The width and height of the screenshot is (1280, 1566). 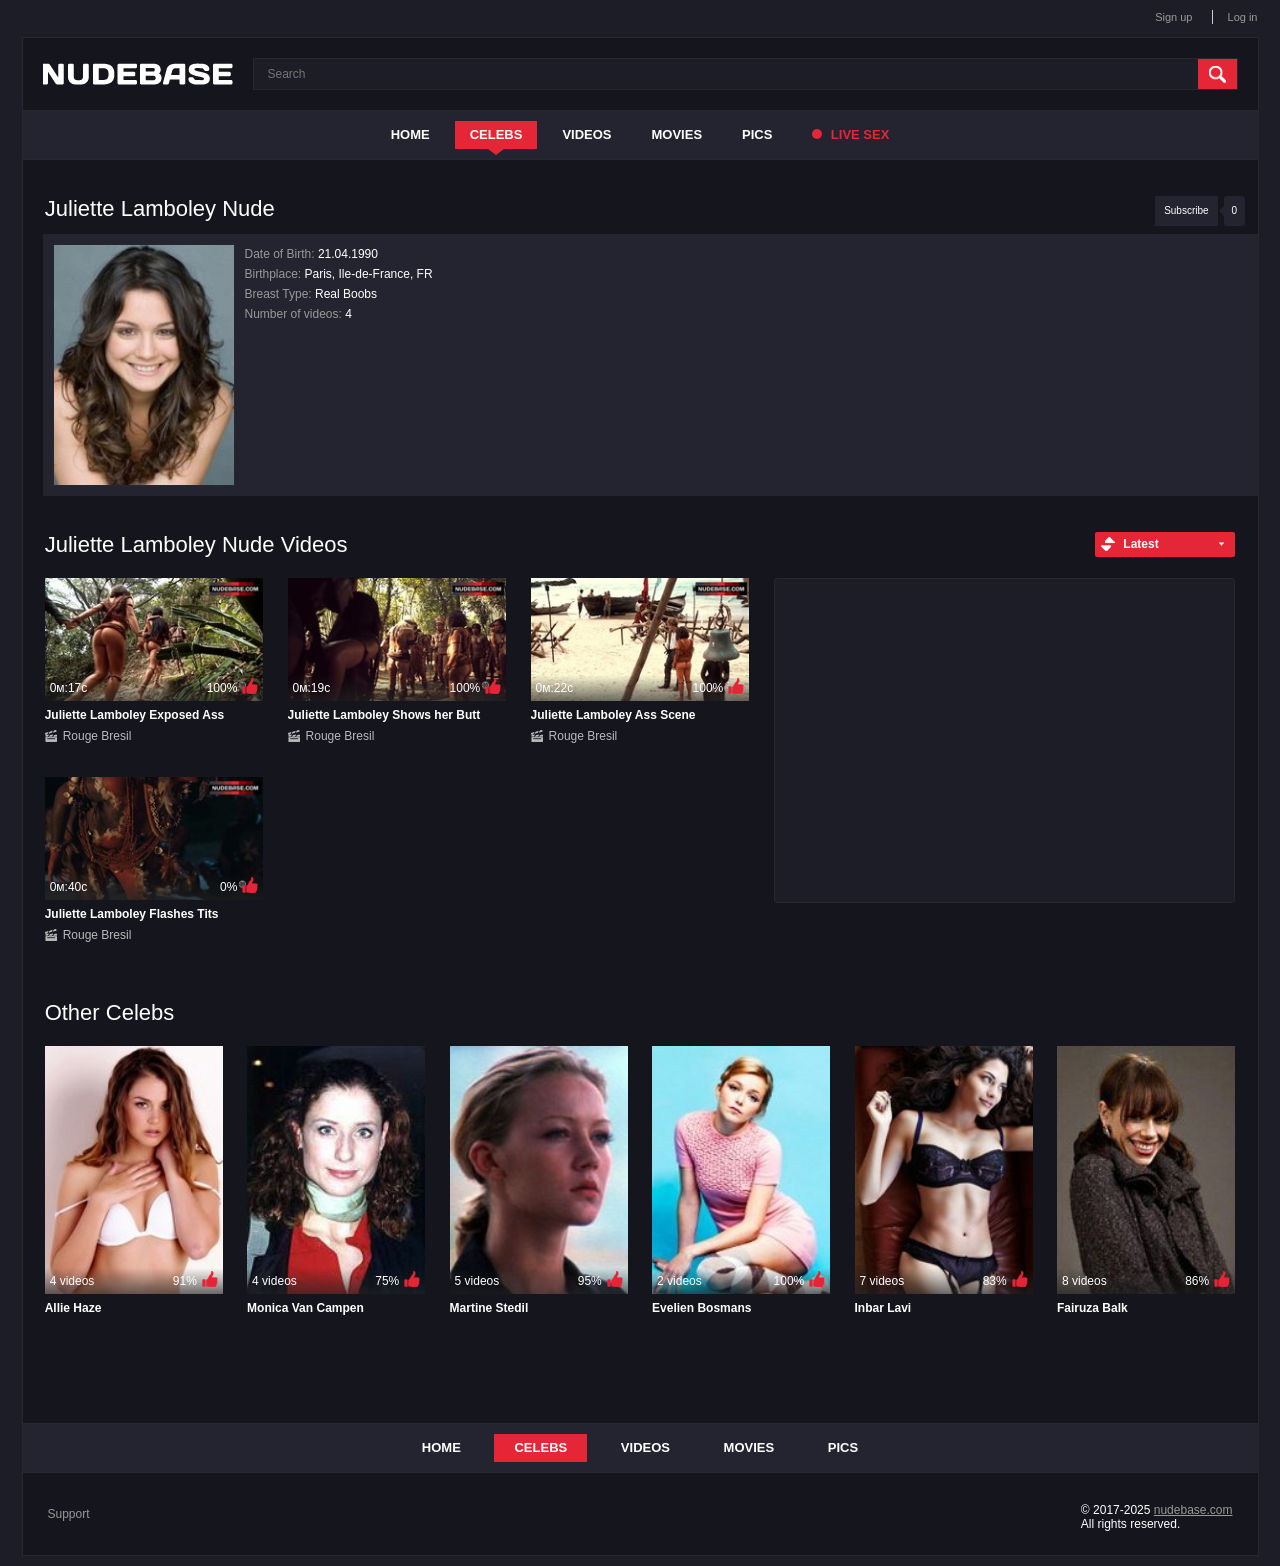 I want to click on Celebs, so click(x=496, y=134).